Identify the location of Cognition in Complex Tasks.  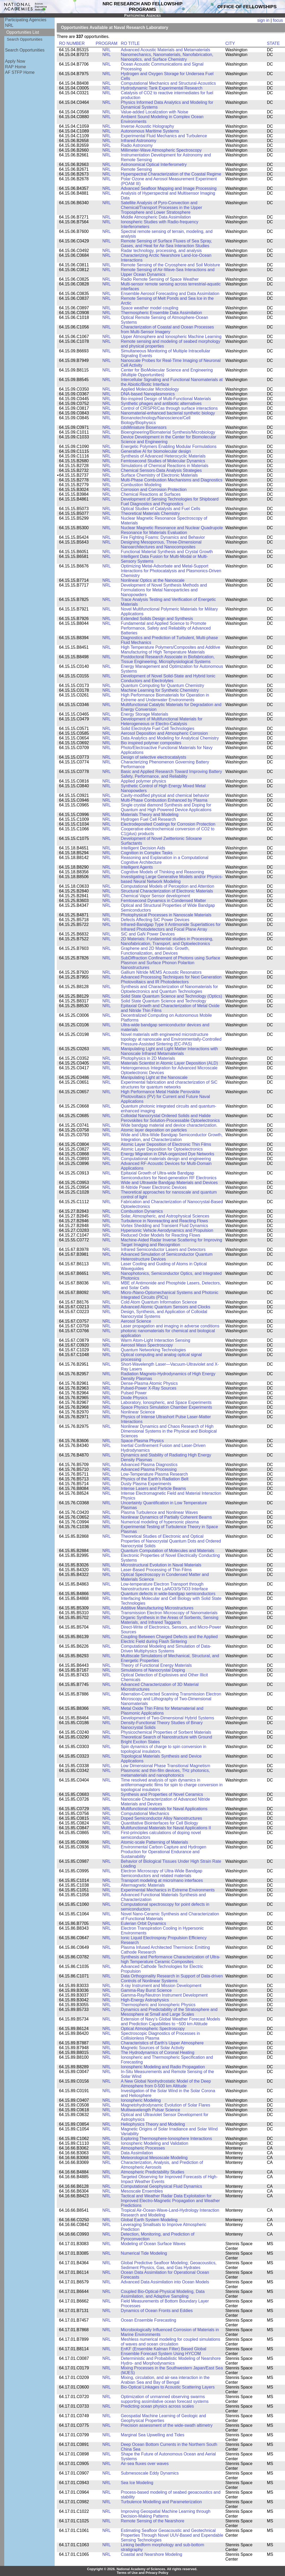
(146, 853).